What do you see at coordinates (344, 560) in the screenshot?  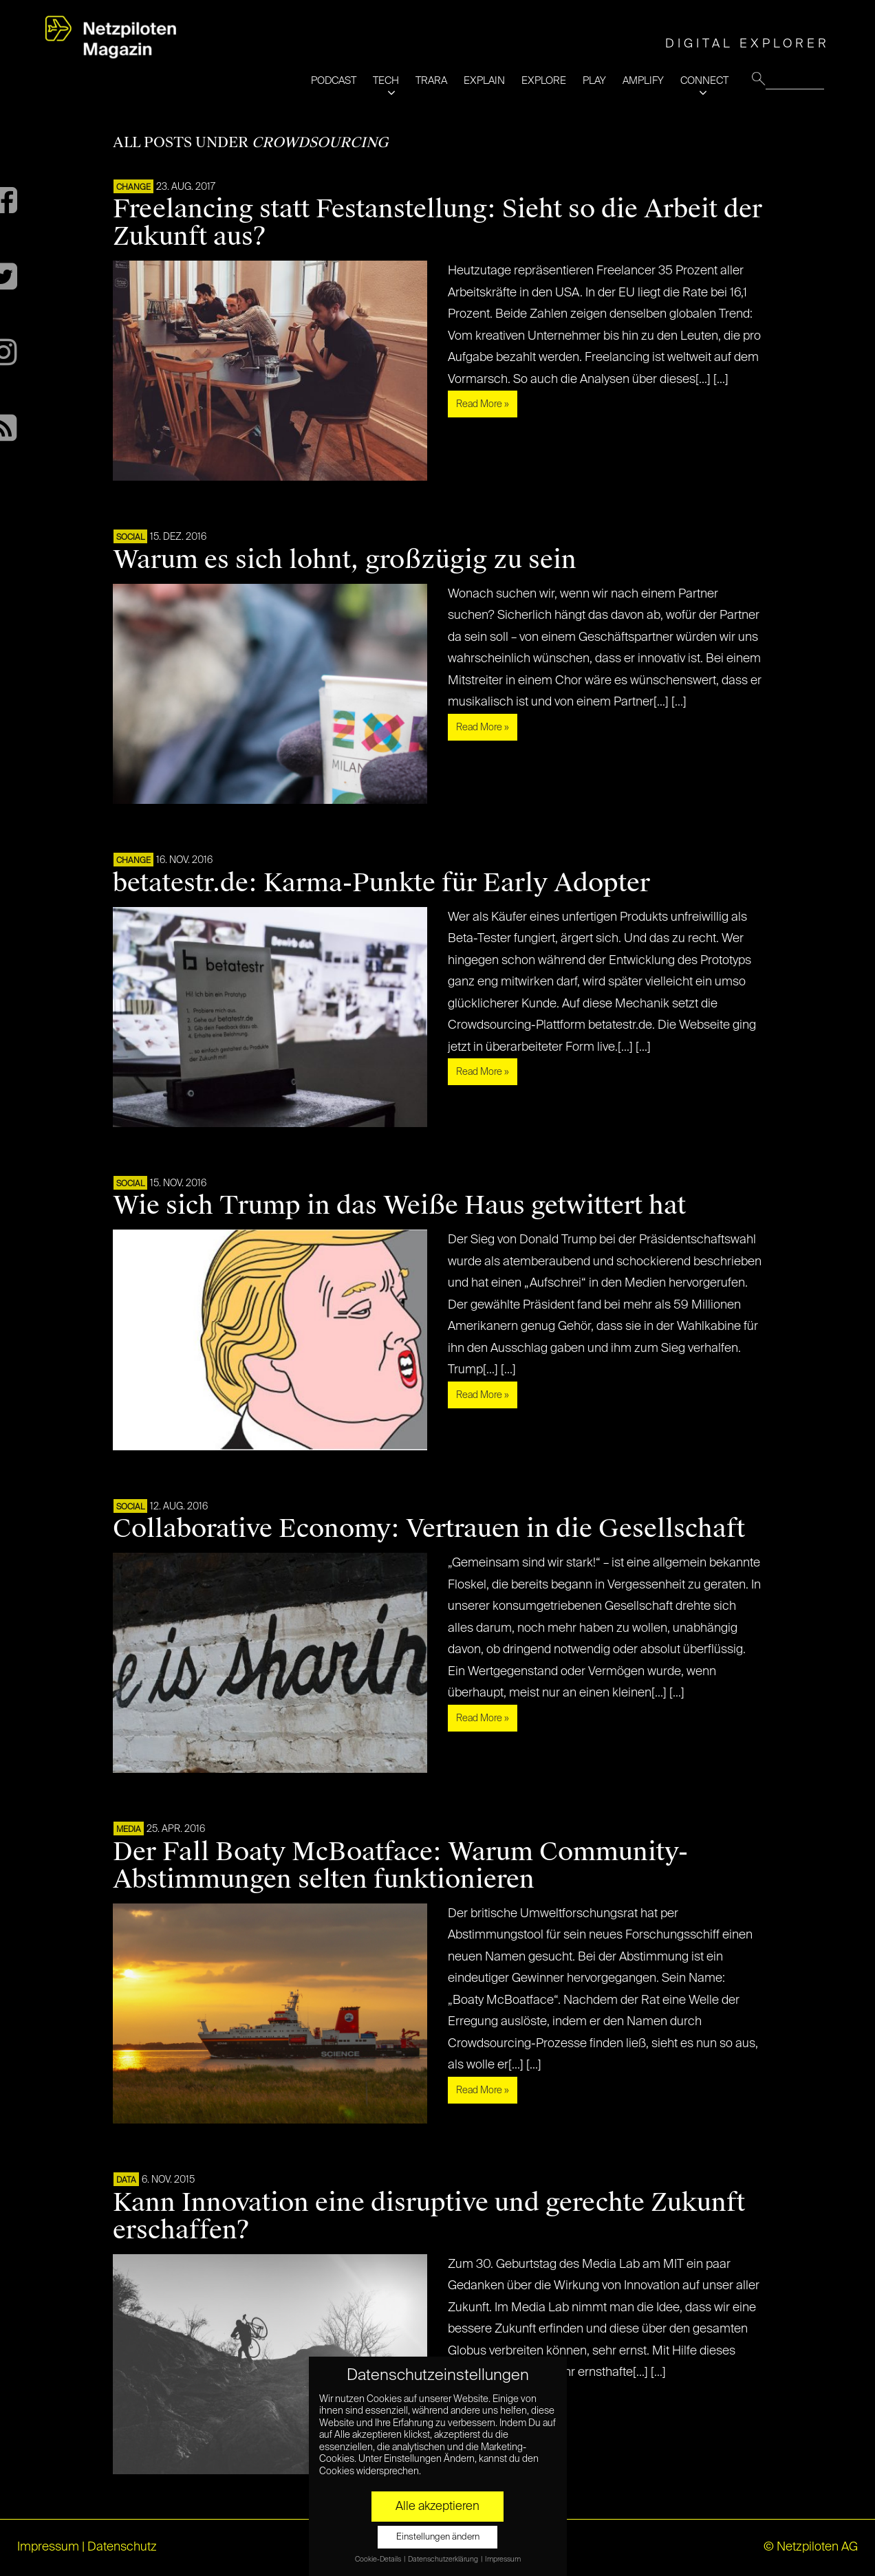 I see `Warum es sich lohnt, großzügig zu sein` at bounding box center [344, 560].